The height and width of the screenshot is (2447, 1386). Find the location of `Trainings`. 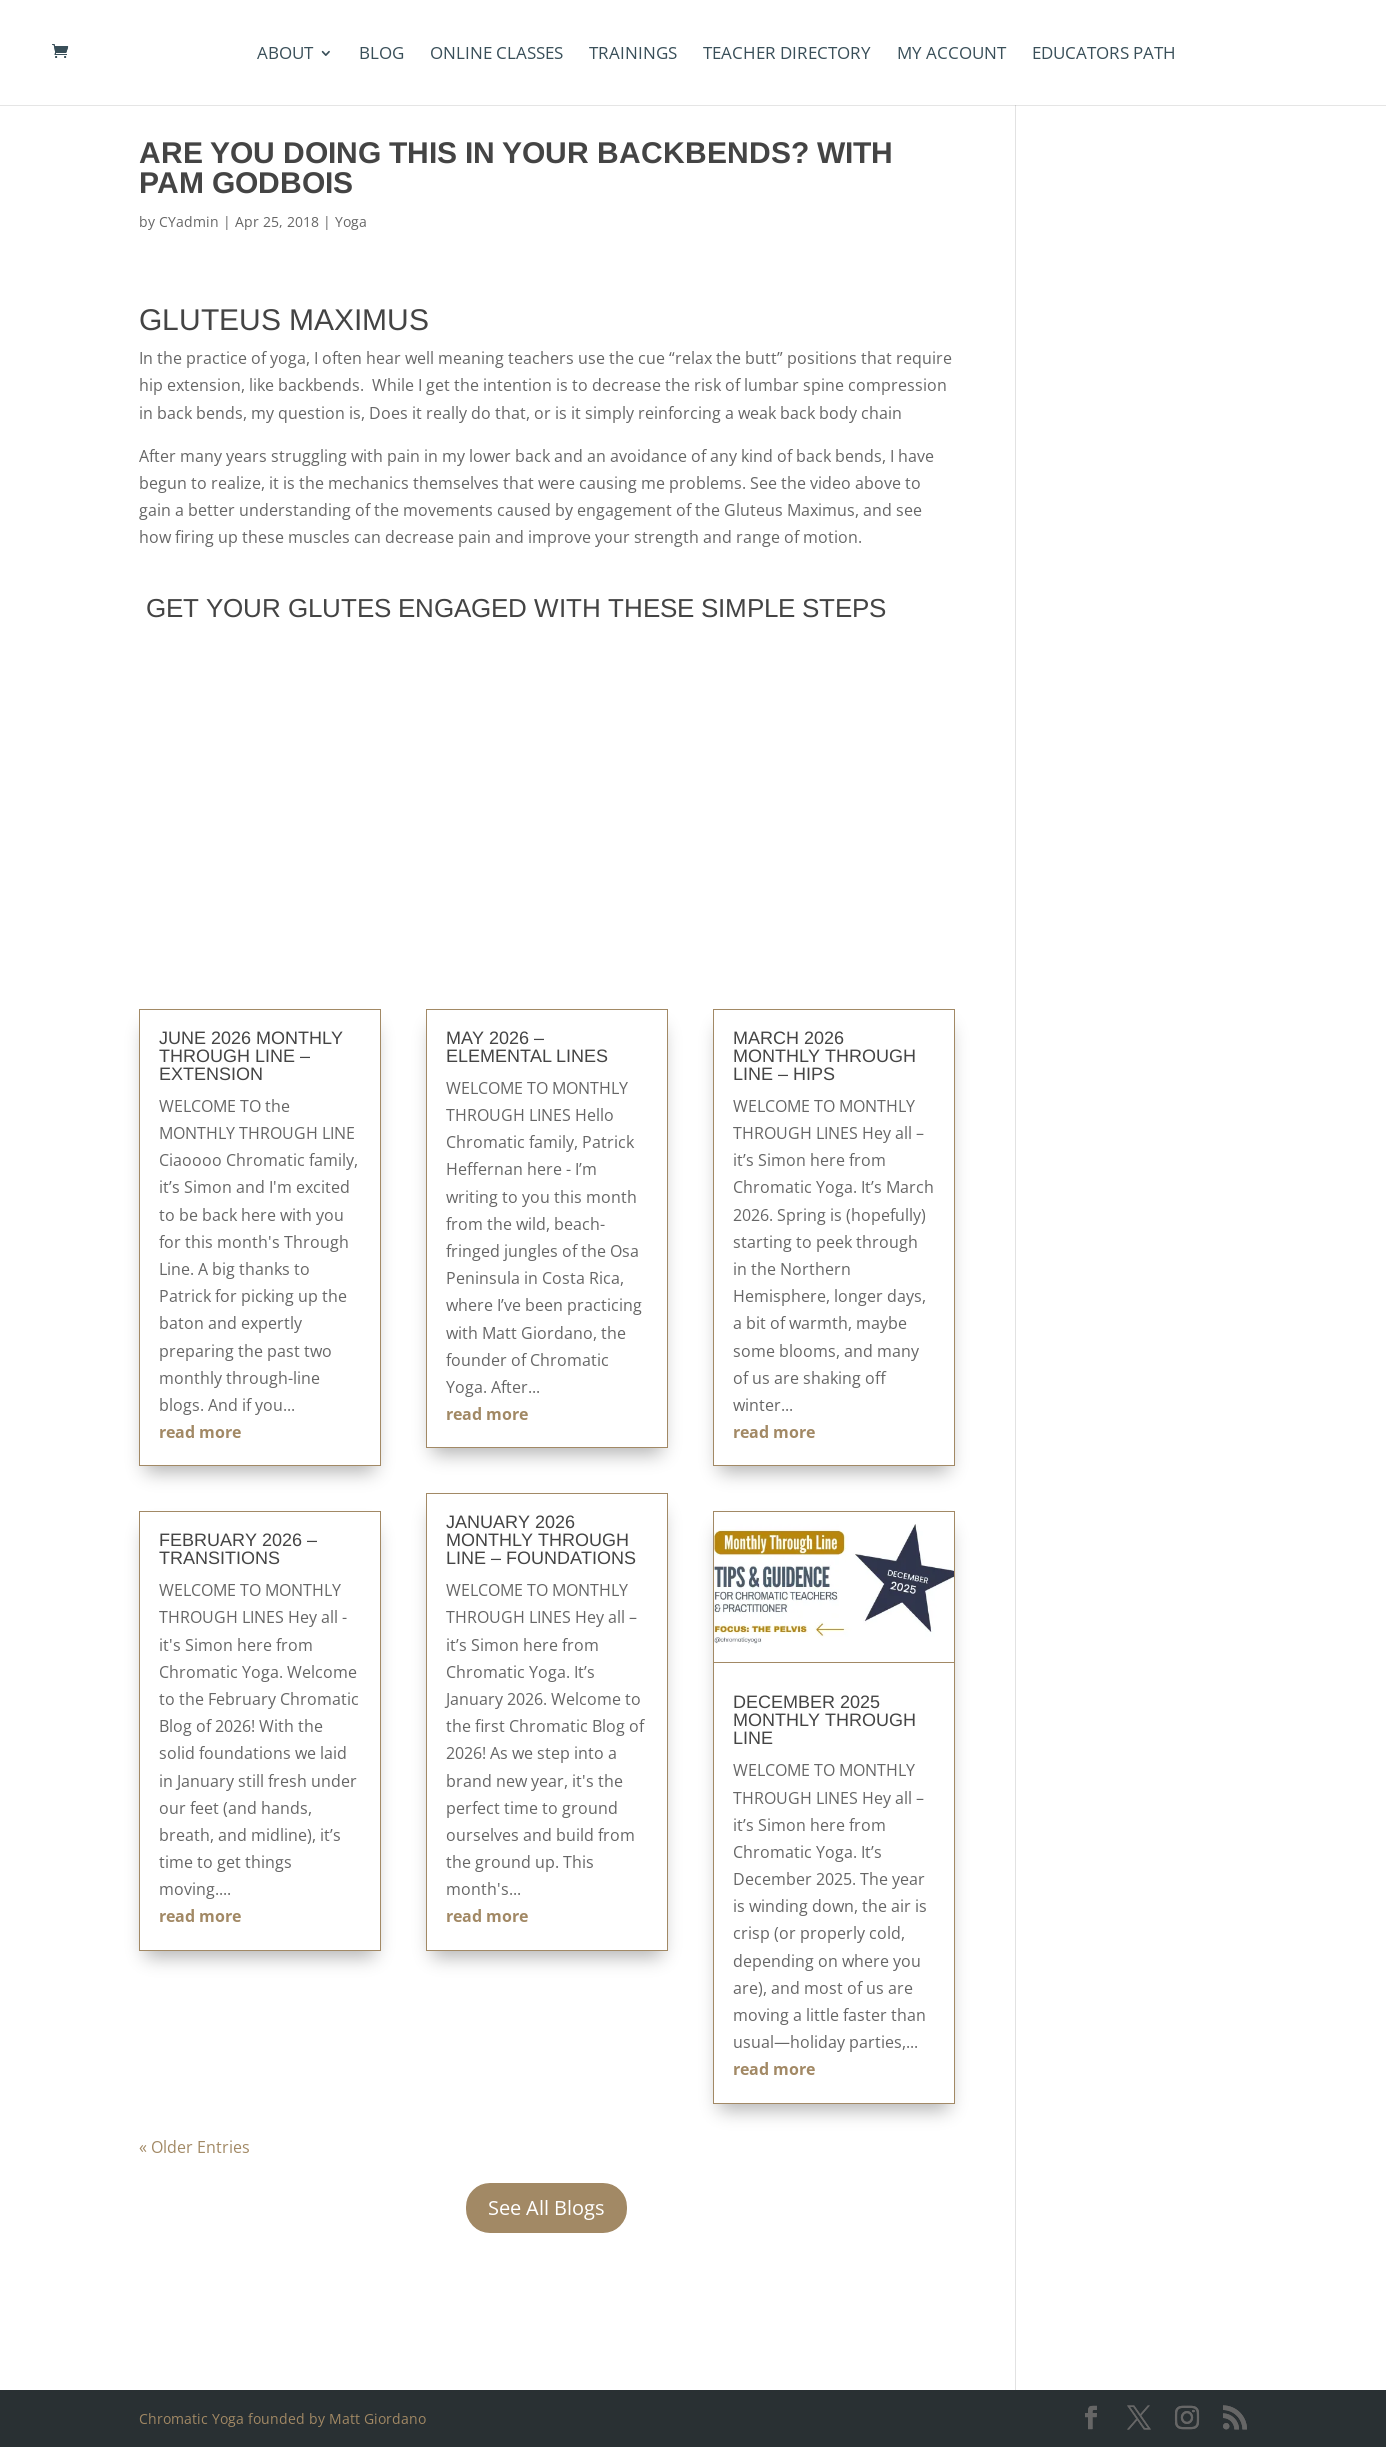

Trainings is located at coordinates (633, 55).